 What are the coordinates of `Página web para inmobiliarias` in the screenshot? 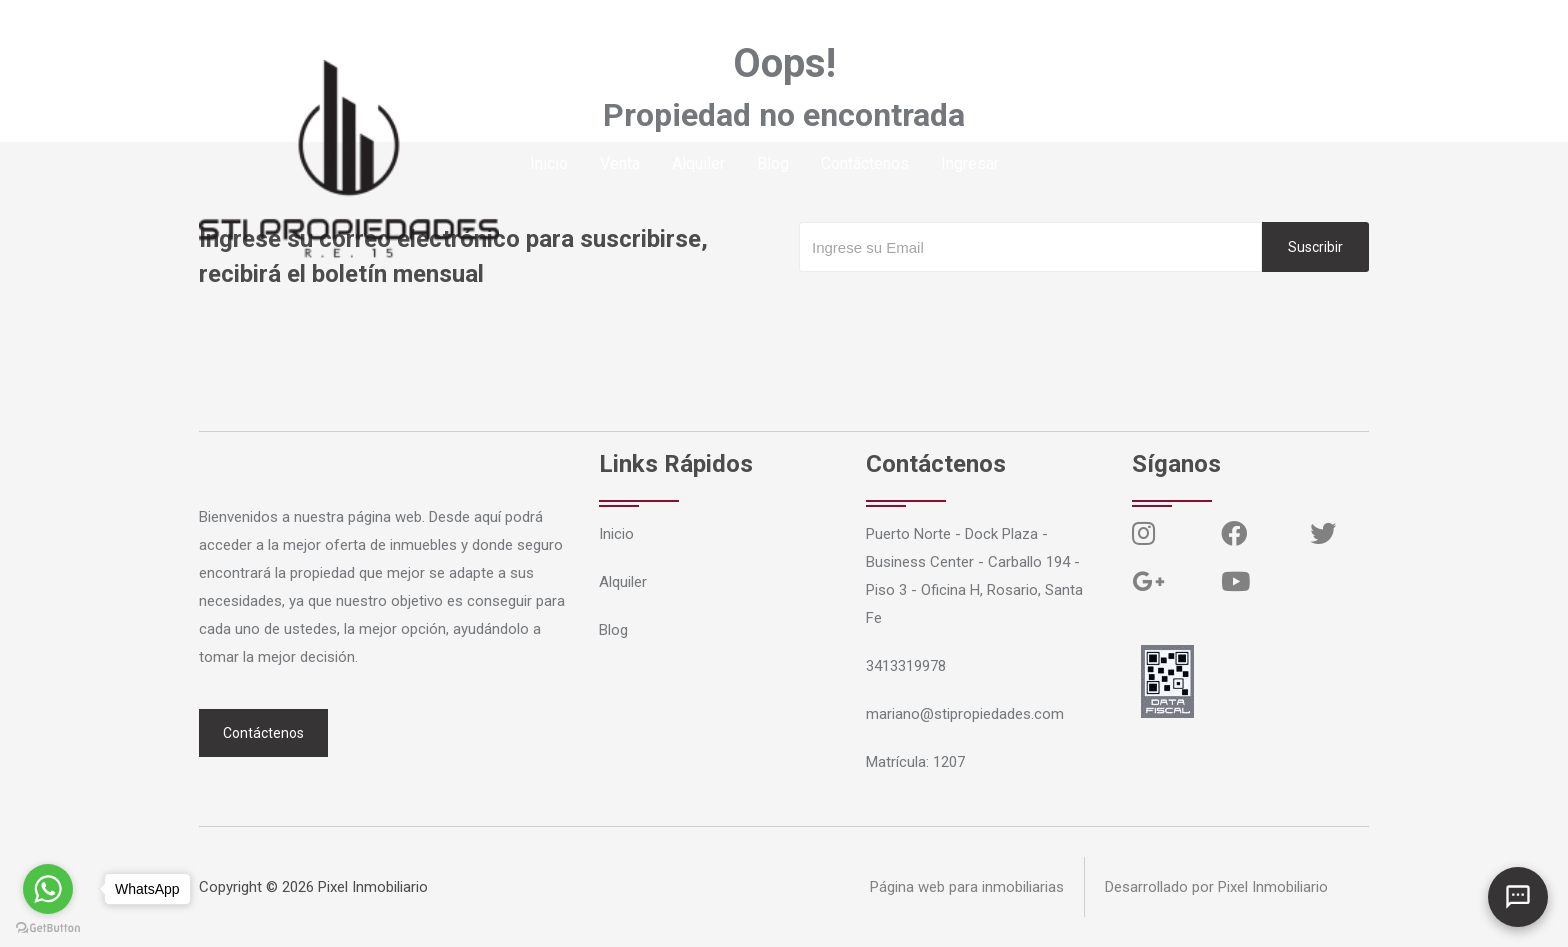 It's located at (967, 887).